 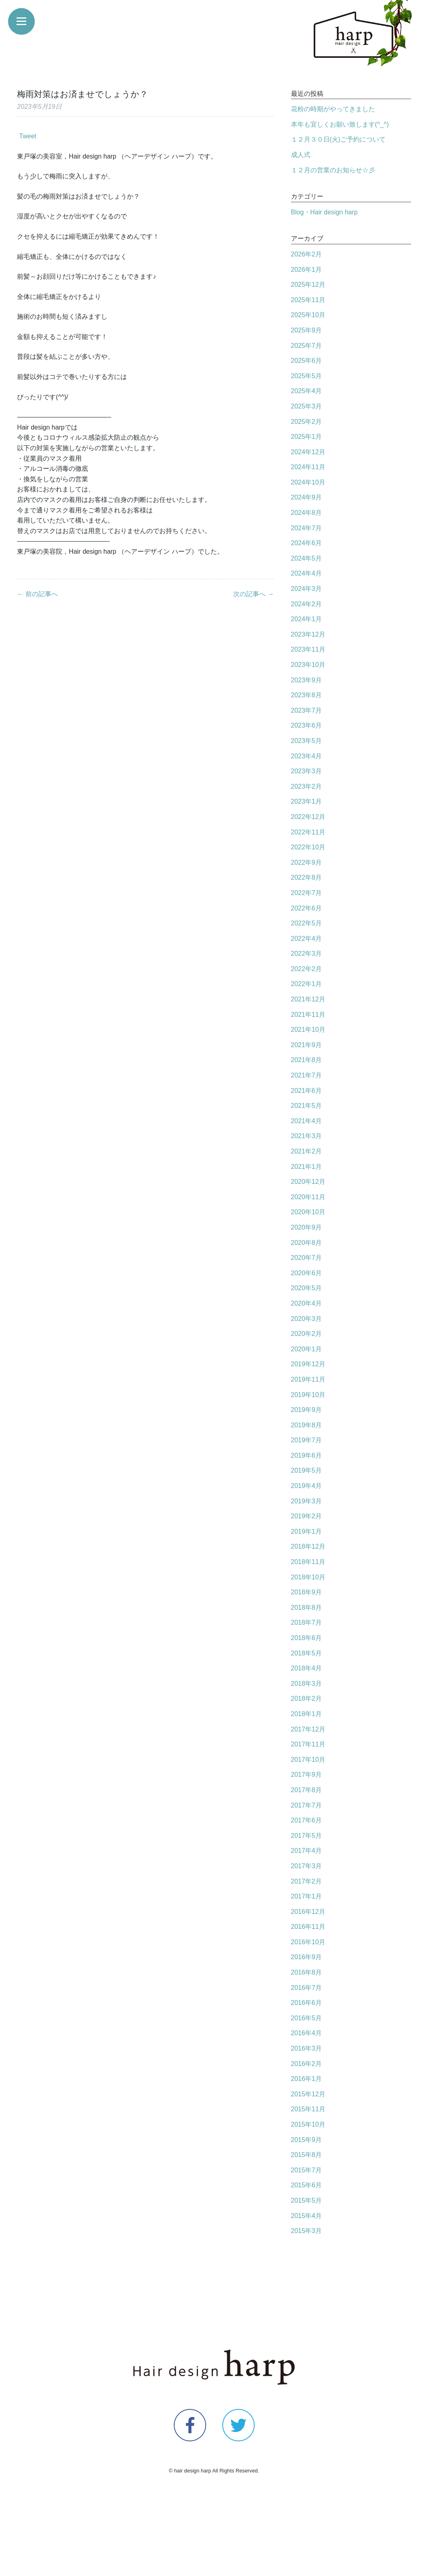 I want to click on 2015年6月, so click(x=306, y=2185).